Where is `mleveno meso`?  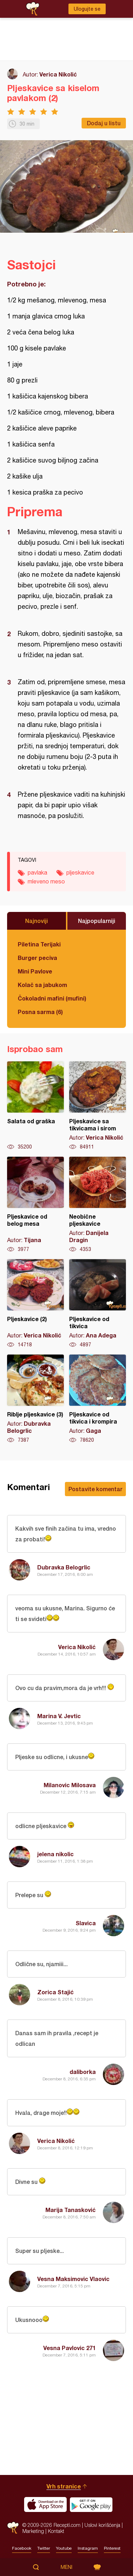
mleveno meso is located at coordinates (46, 881).